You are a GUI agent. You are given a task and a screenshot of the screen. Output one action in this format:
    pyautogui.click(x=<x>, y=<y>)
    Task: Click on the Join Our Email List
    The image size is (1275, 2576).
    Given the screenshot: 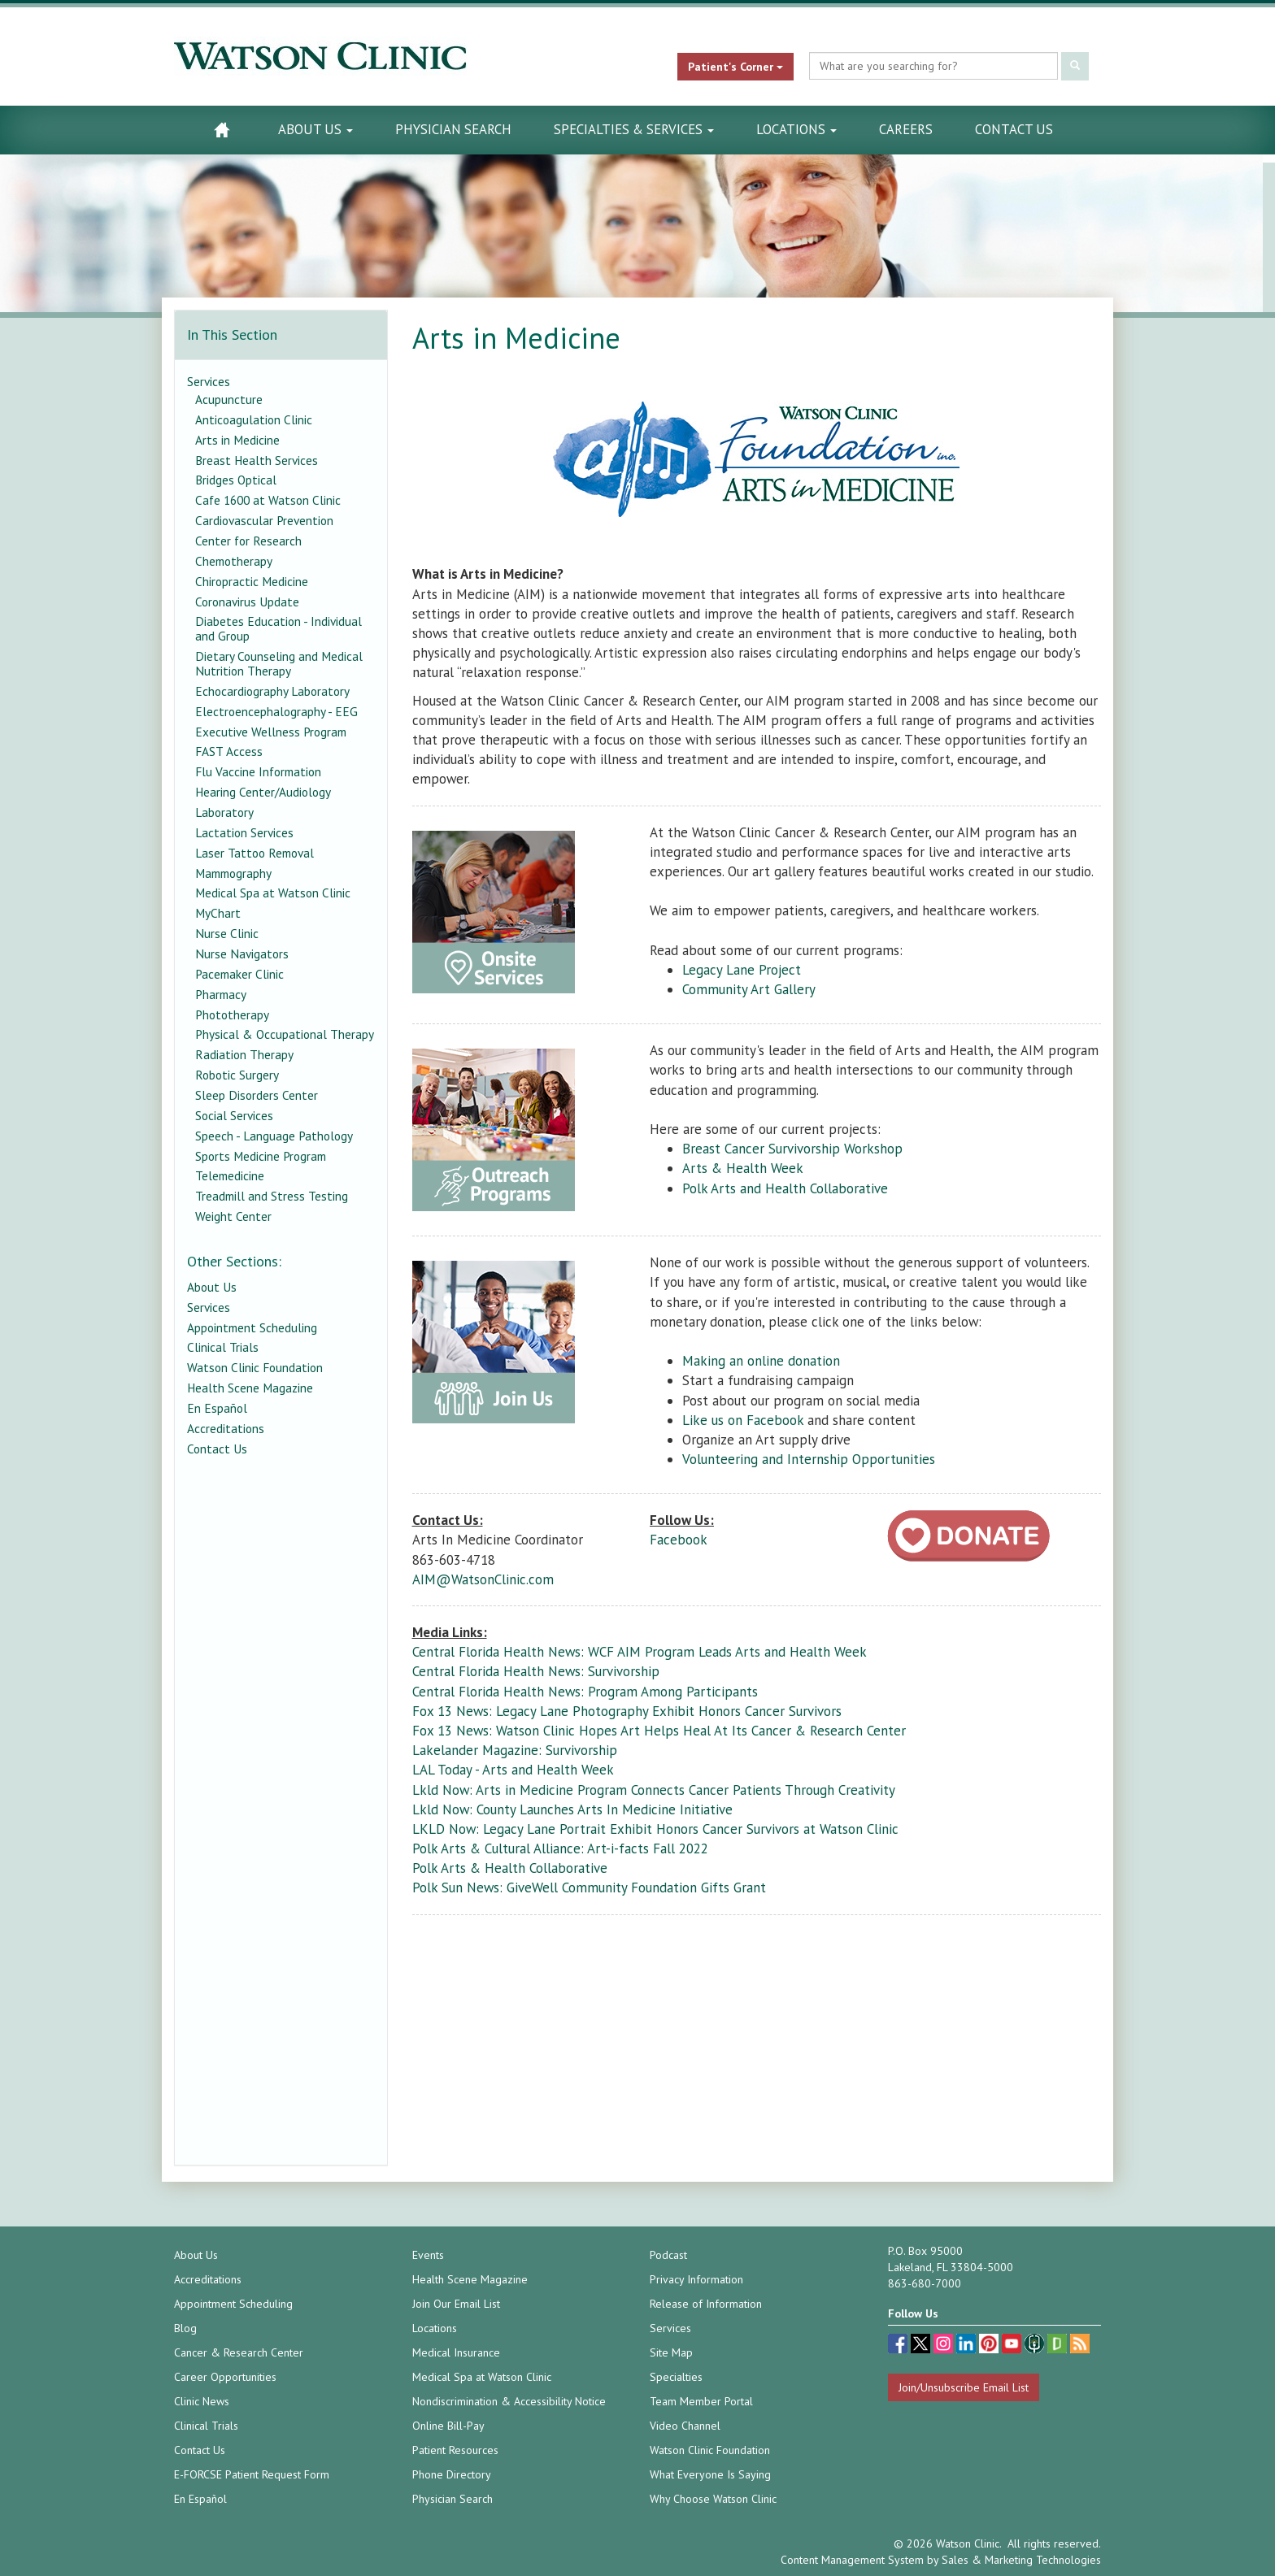 What is the action you would take?
    pyautogui.click(x=456, y=2303)
    